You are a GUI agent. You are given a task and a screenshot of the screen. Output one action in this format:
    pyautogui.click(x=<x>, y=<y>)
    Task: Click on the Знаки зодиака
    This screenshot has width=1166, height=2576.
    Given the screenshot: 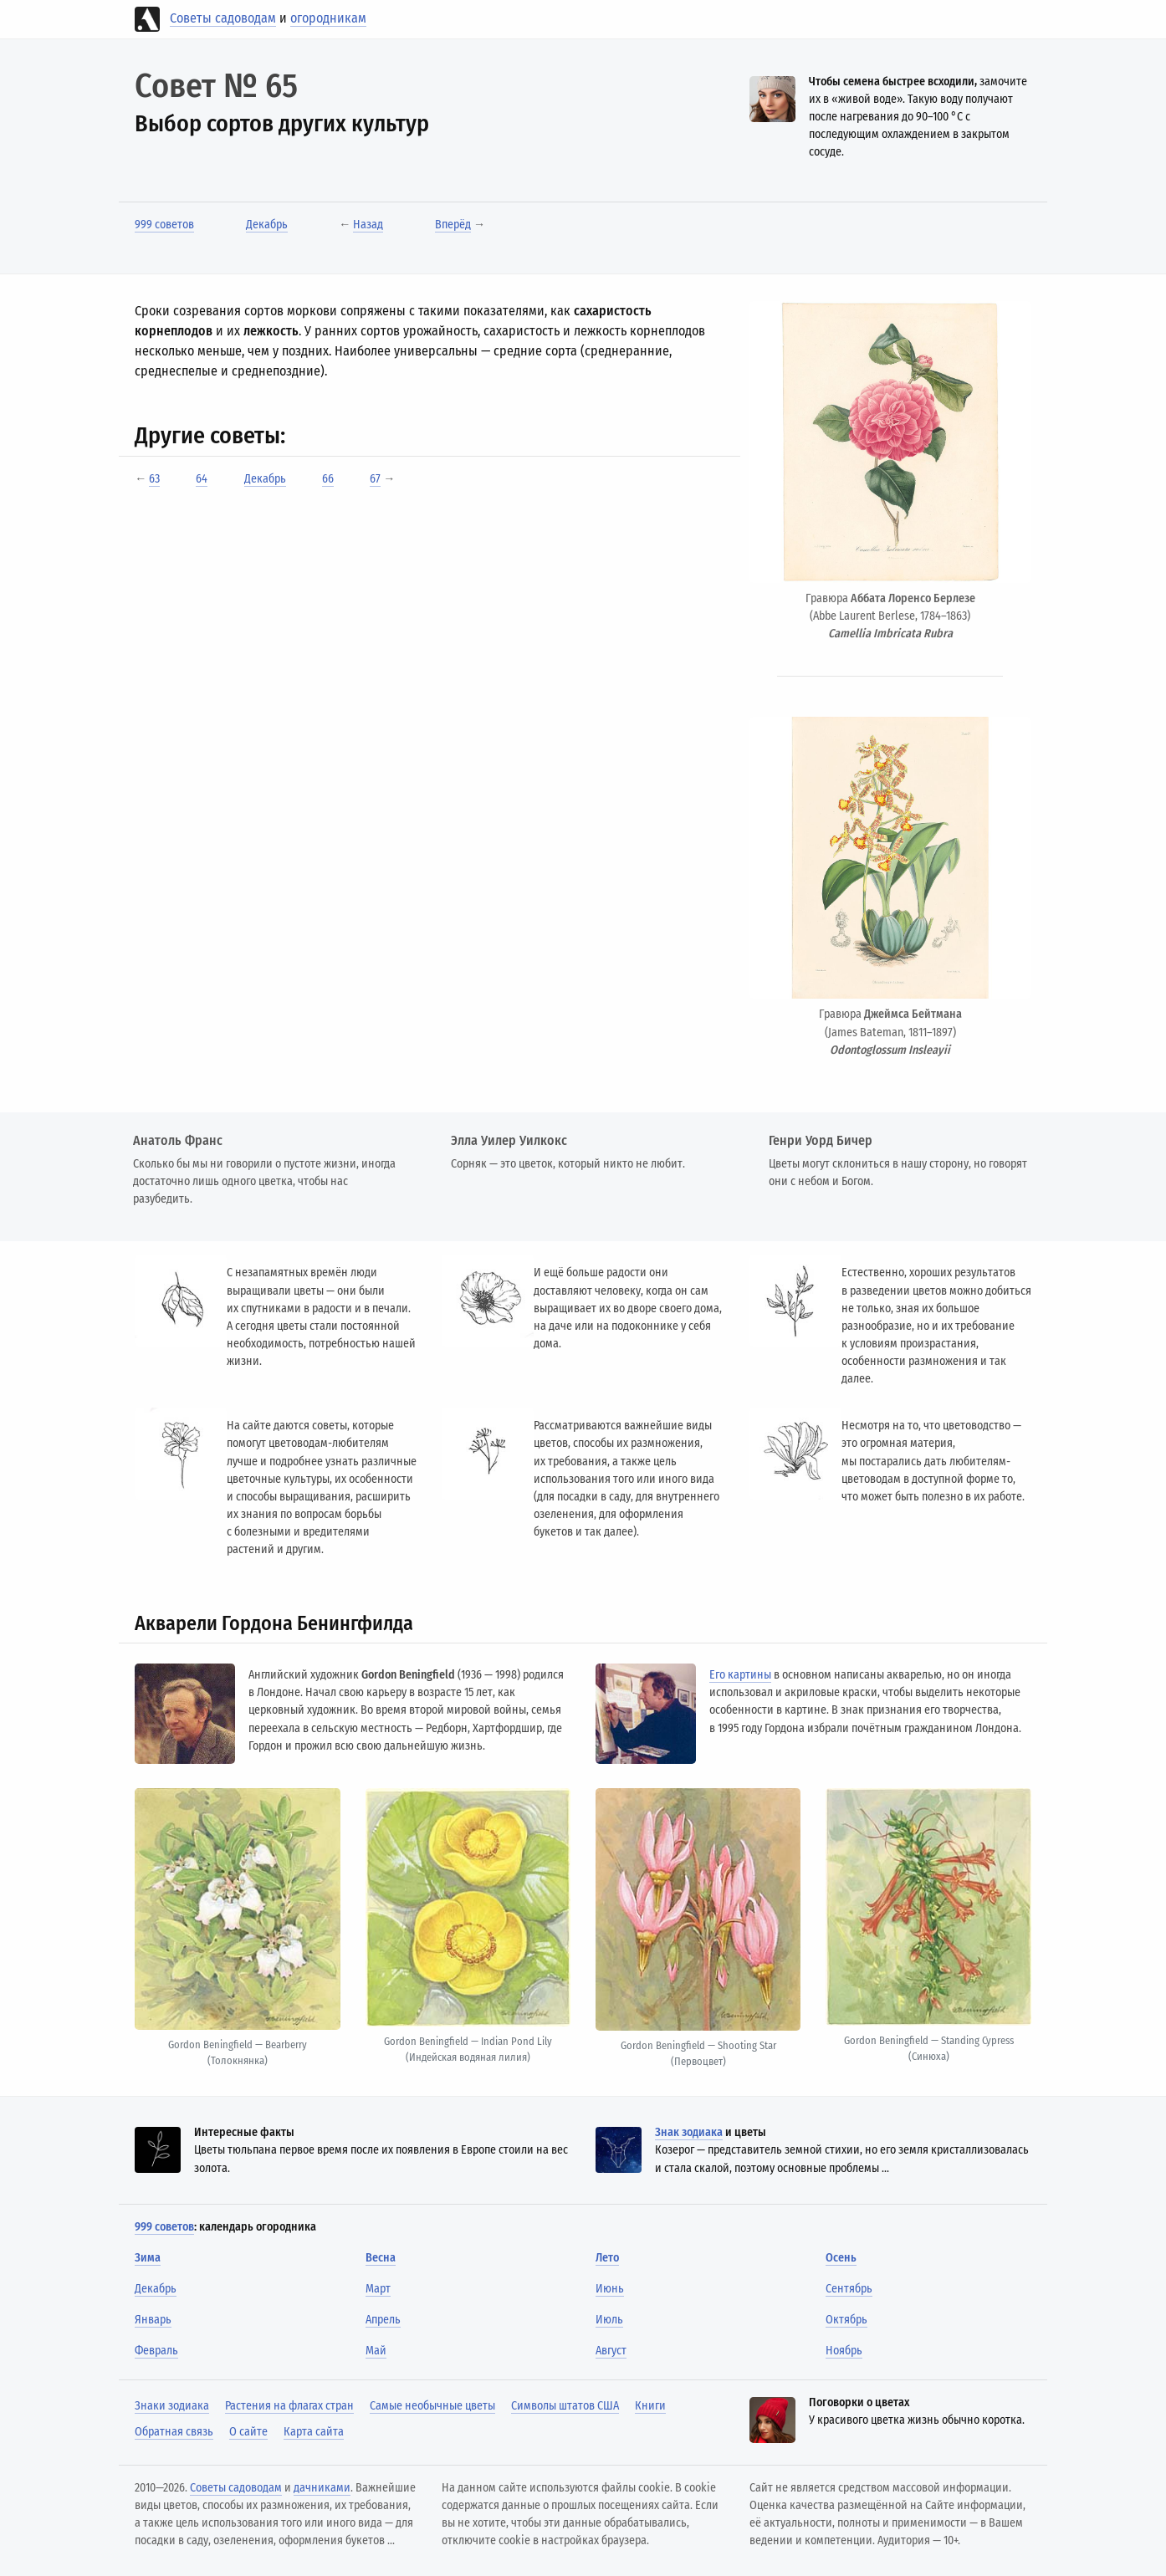 What is the action you would take?
    pyautogui.click(x=172, y=2406)
    